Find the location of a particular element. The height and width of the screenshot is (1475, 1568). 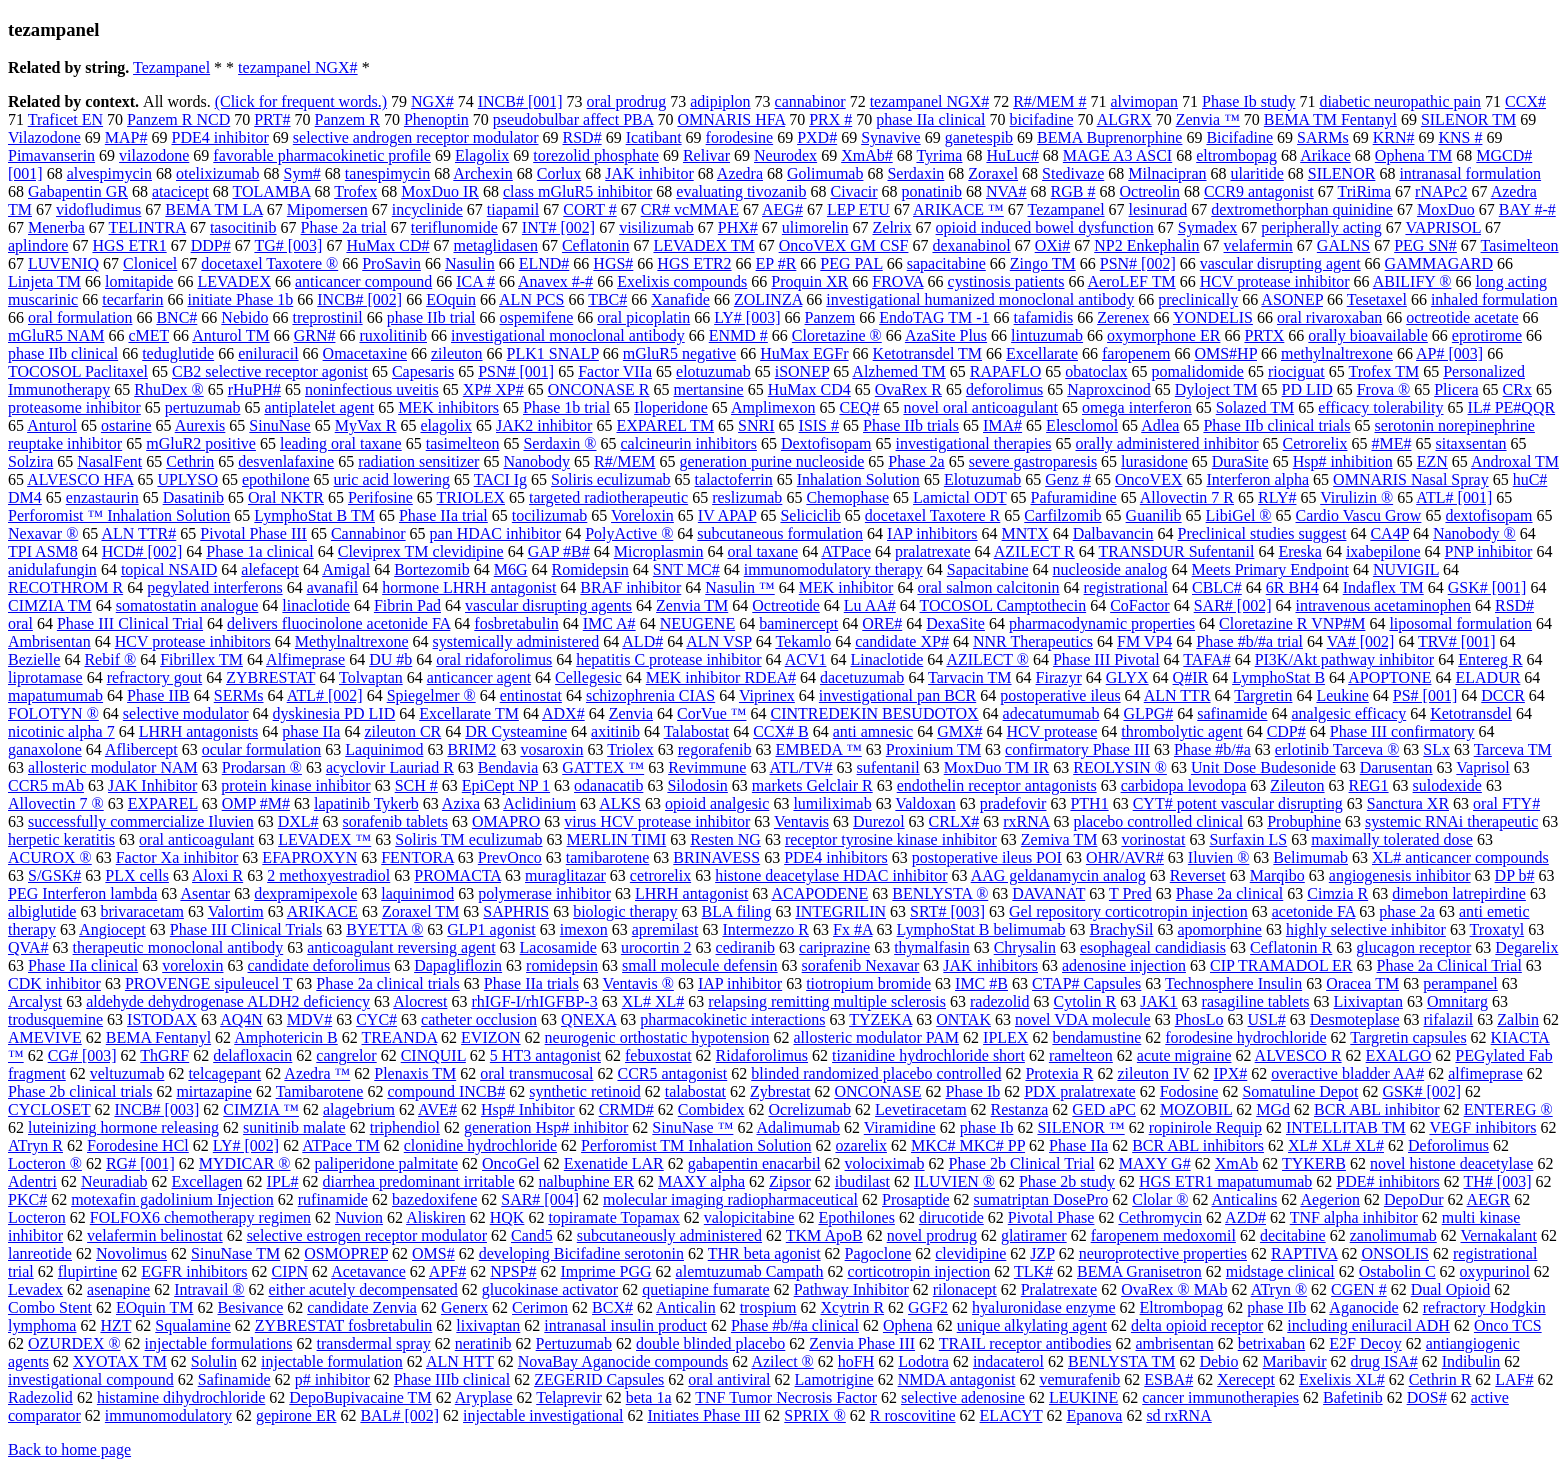

DepoBupivacaine TM is located at coordinates (360, 1397).